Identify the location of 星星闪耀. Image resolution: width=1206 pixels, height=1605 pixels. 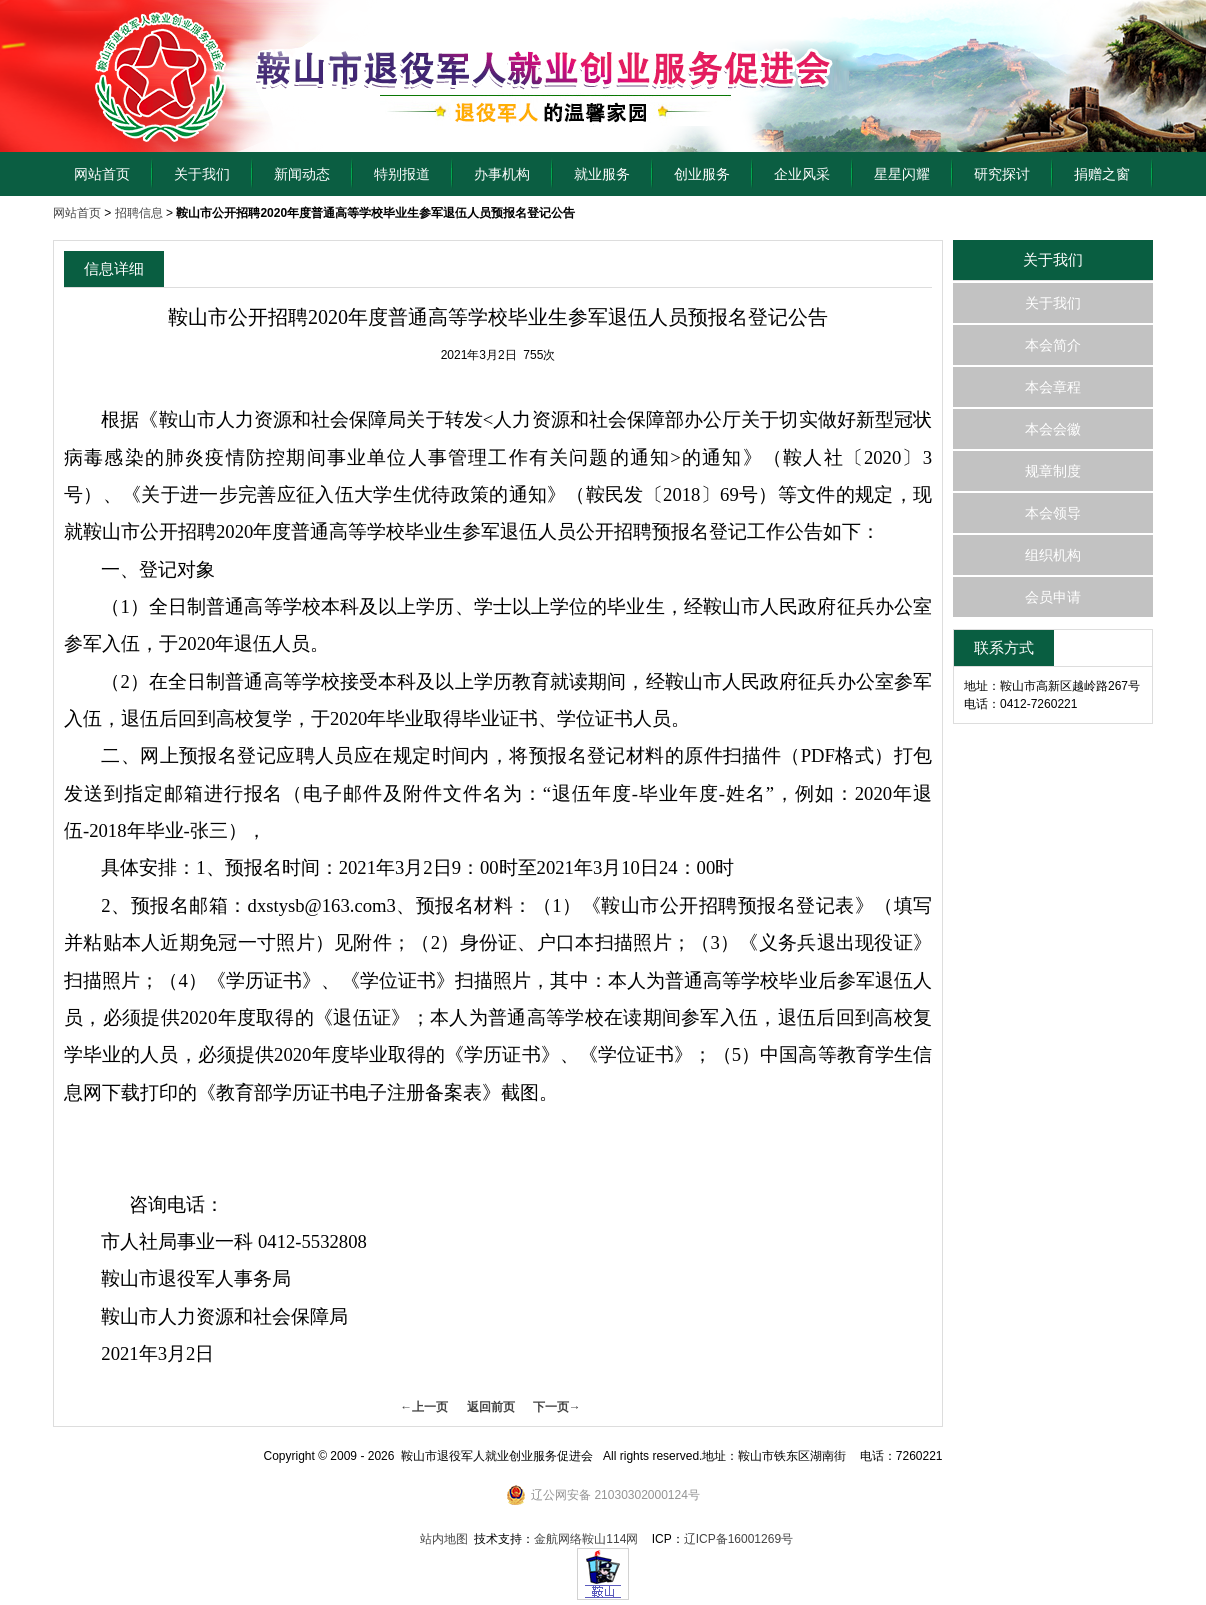
(902, 174).